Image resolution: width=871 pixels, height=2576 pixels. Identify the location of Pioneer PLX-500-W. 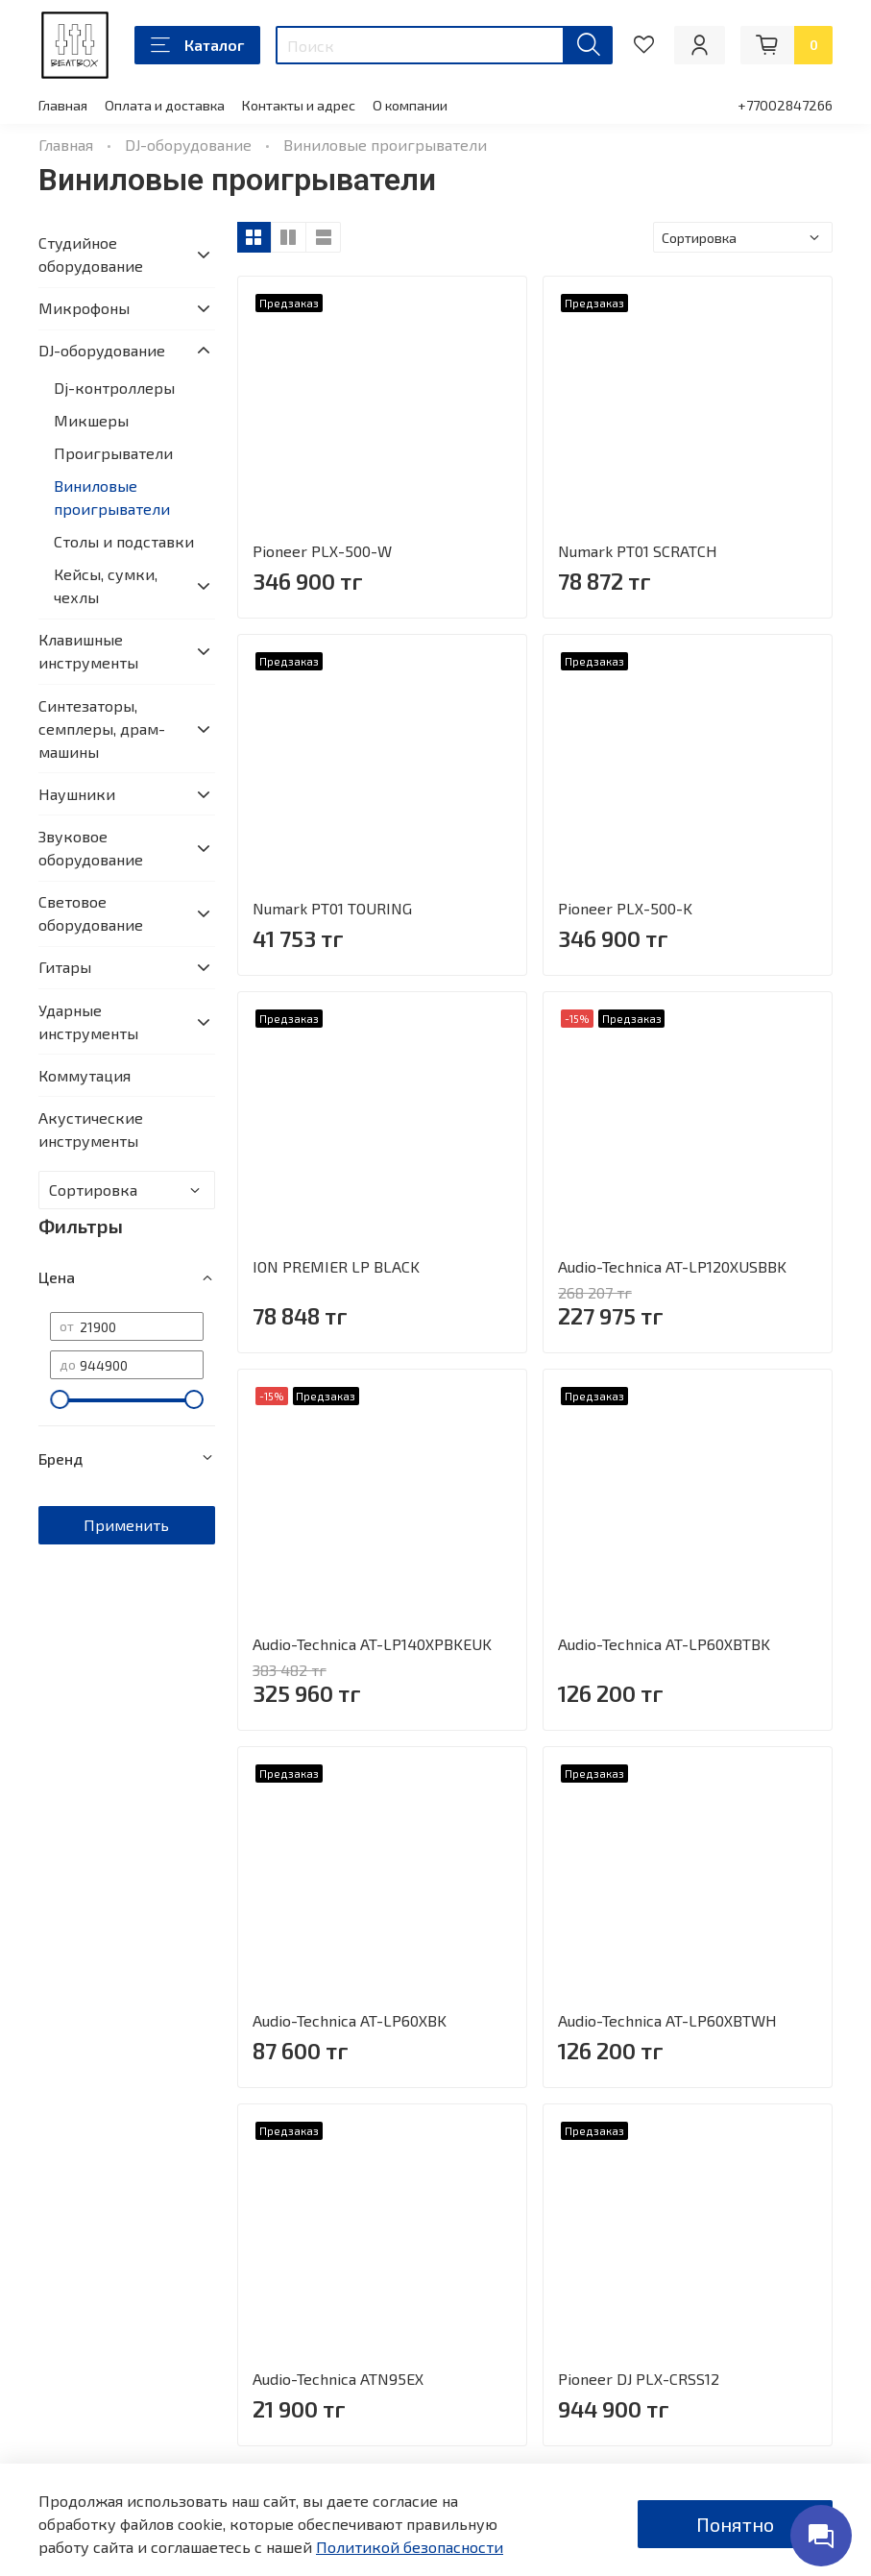
(322, 551).